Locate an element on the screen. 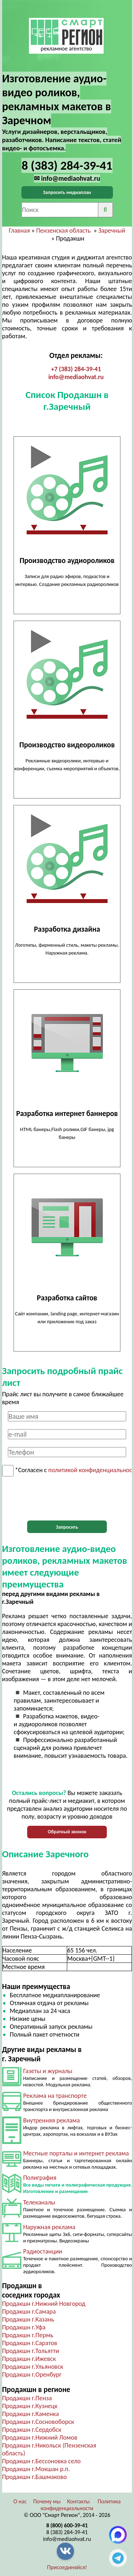  Продакшн г.Нижний Ломов is located at coordinates (40, 2437).